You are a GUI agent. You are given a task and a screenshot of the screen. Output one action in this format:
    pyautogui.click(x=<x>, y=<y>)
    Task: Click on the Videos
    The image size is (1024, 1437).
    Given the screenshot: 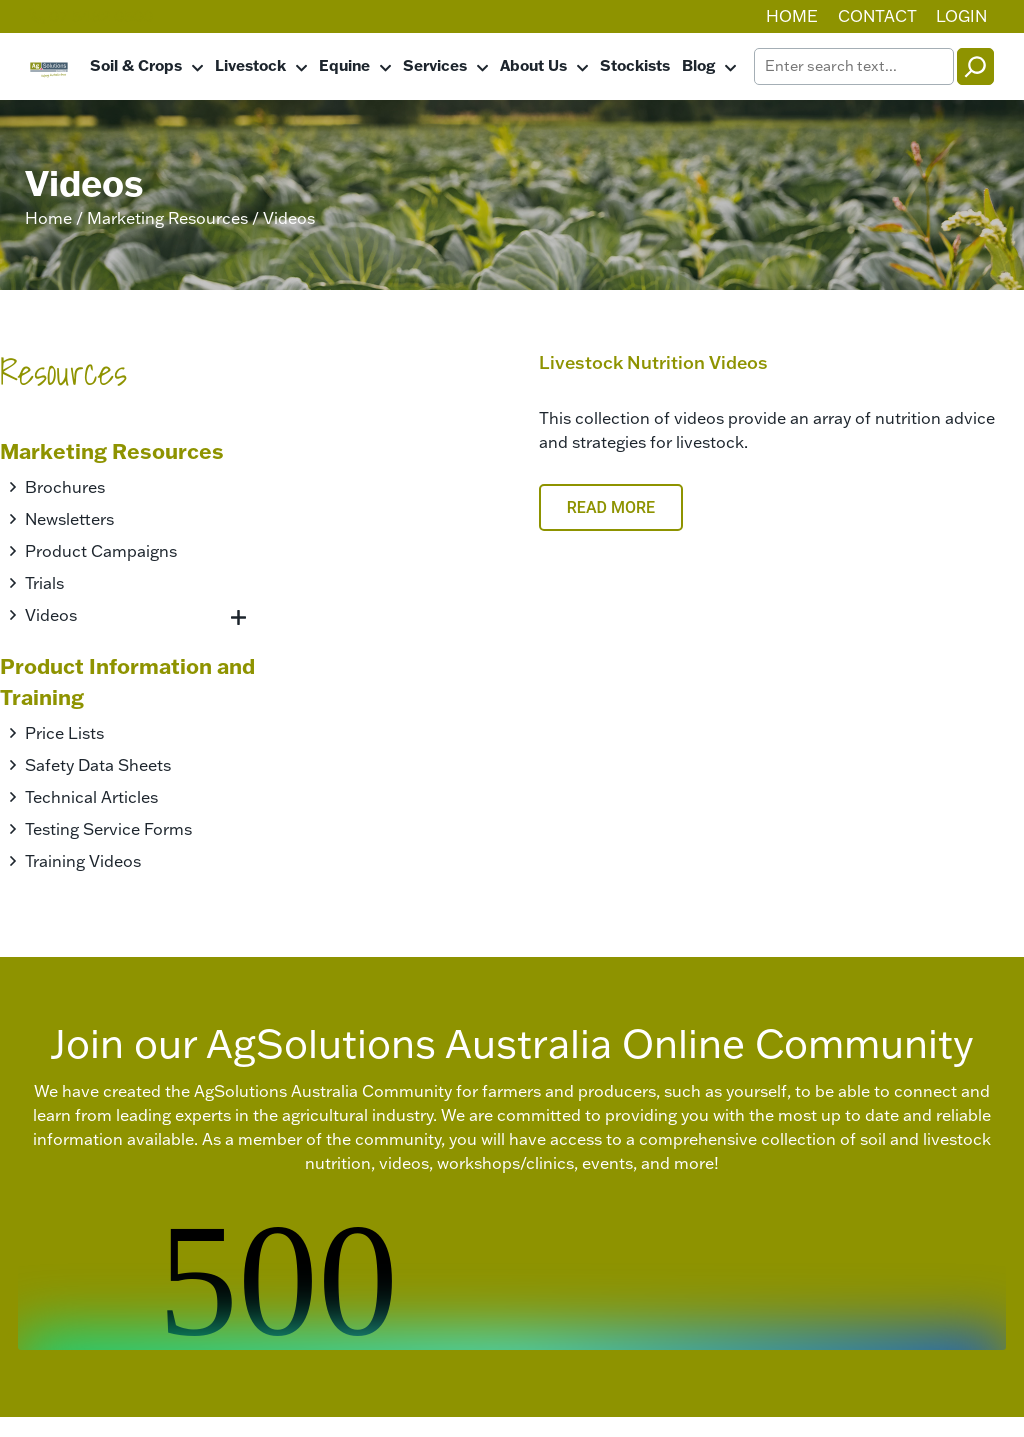 What is the action you would take?
    pyautogui.click(x=51, y=615)
    